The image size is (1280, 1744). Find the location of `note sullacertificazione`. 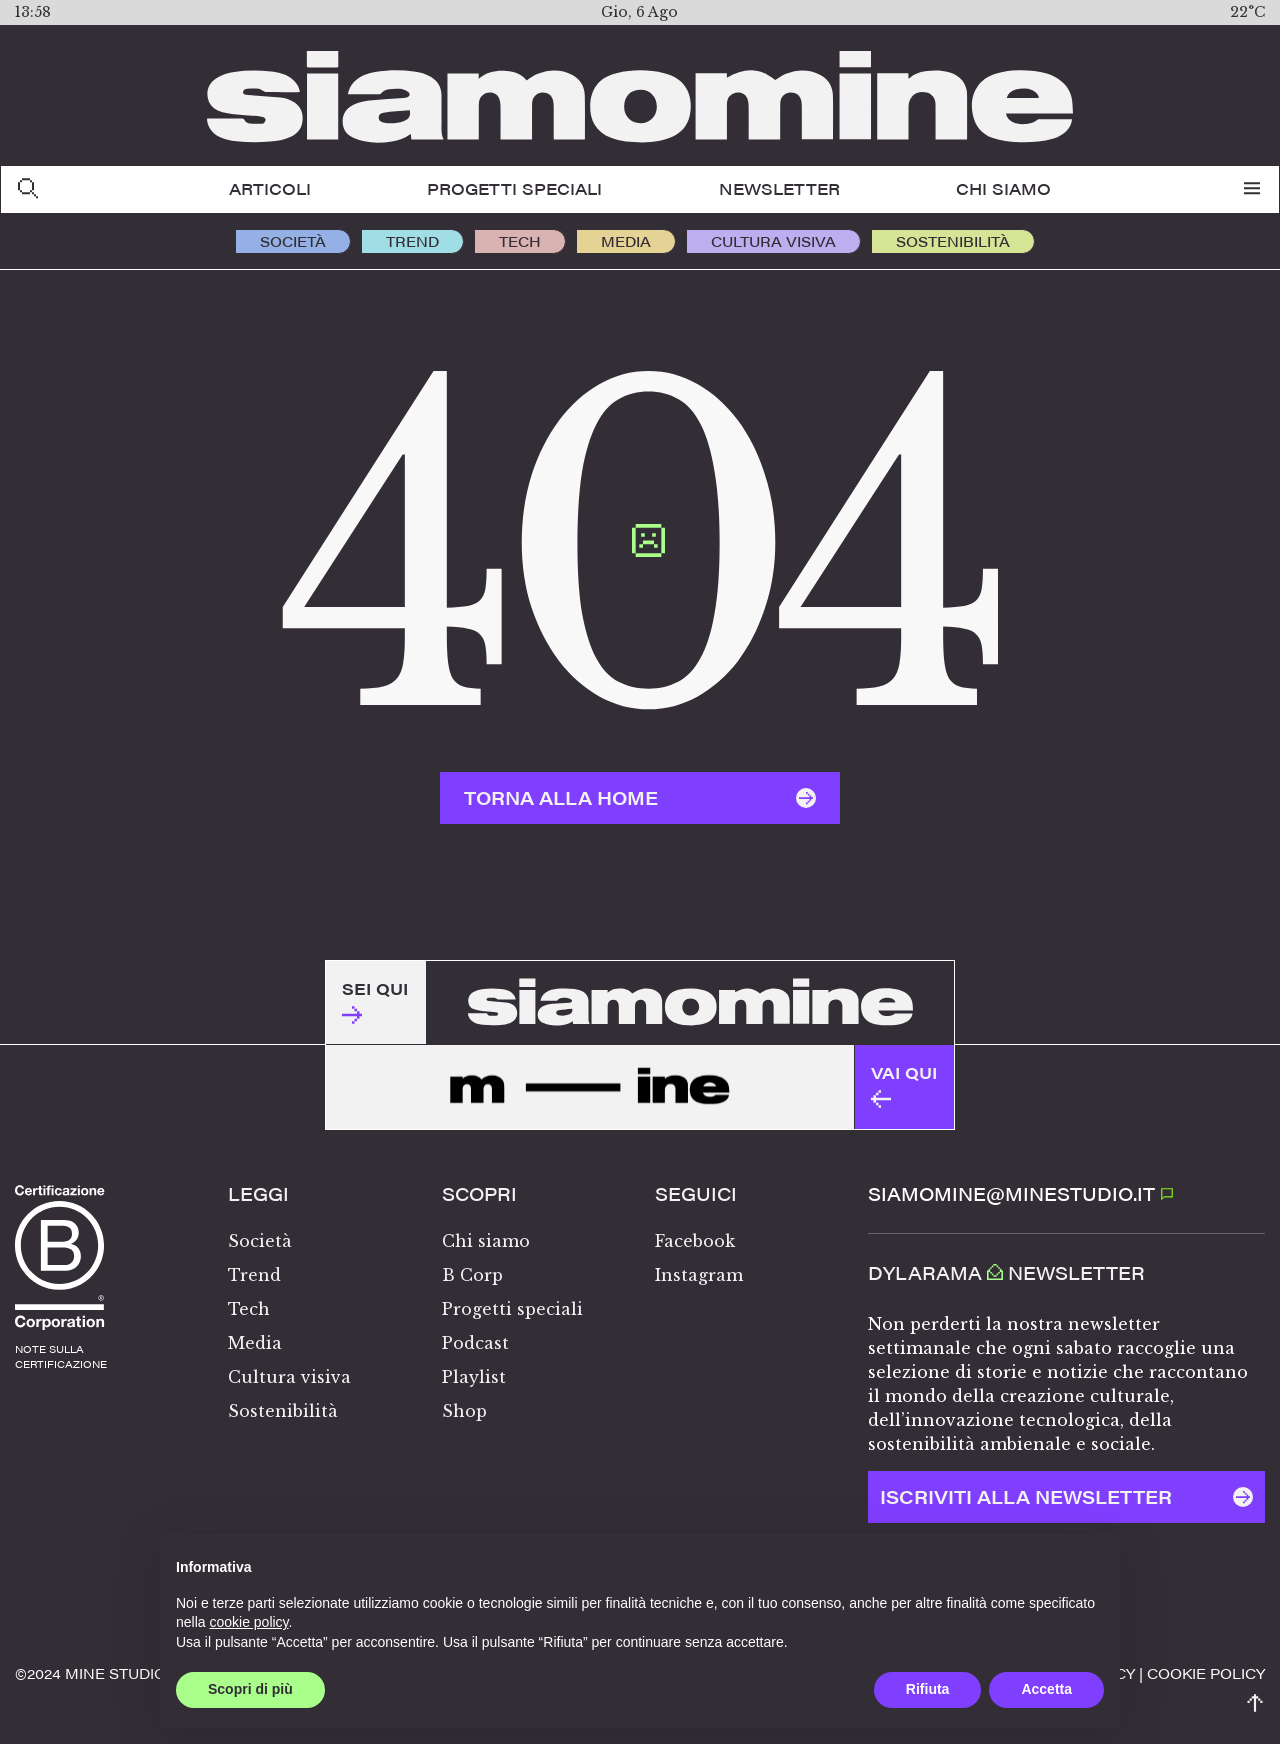

note sullacertificazione is located at coordinates (61, 1356).